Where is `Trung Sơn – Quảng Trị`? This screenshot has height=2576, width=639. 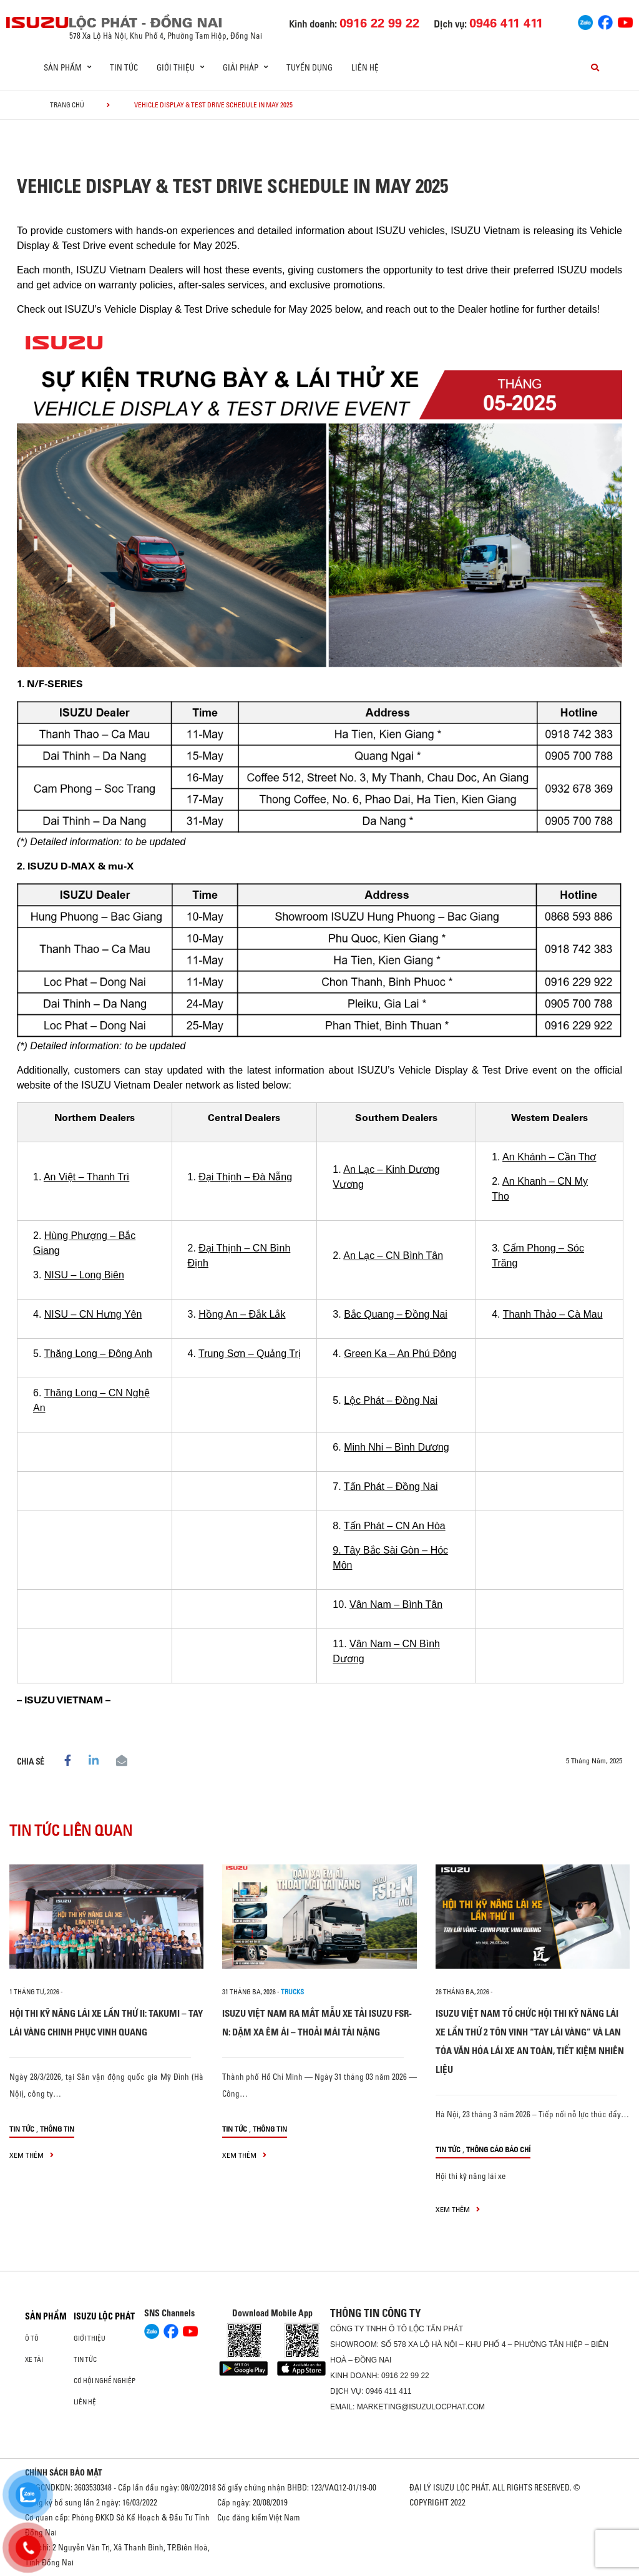 Trung Sơn – Quảng Trị is located at coordinates (249, 1353).